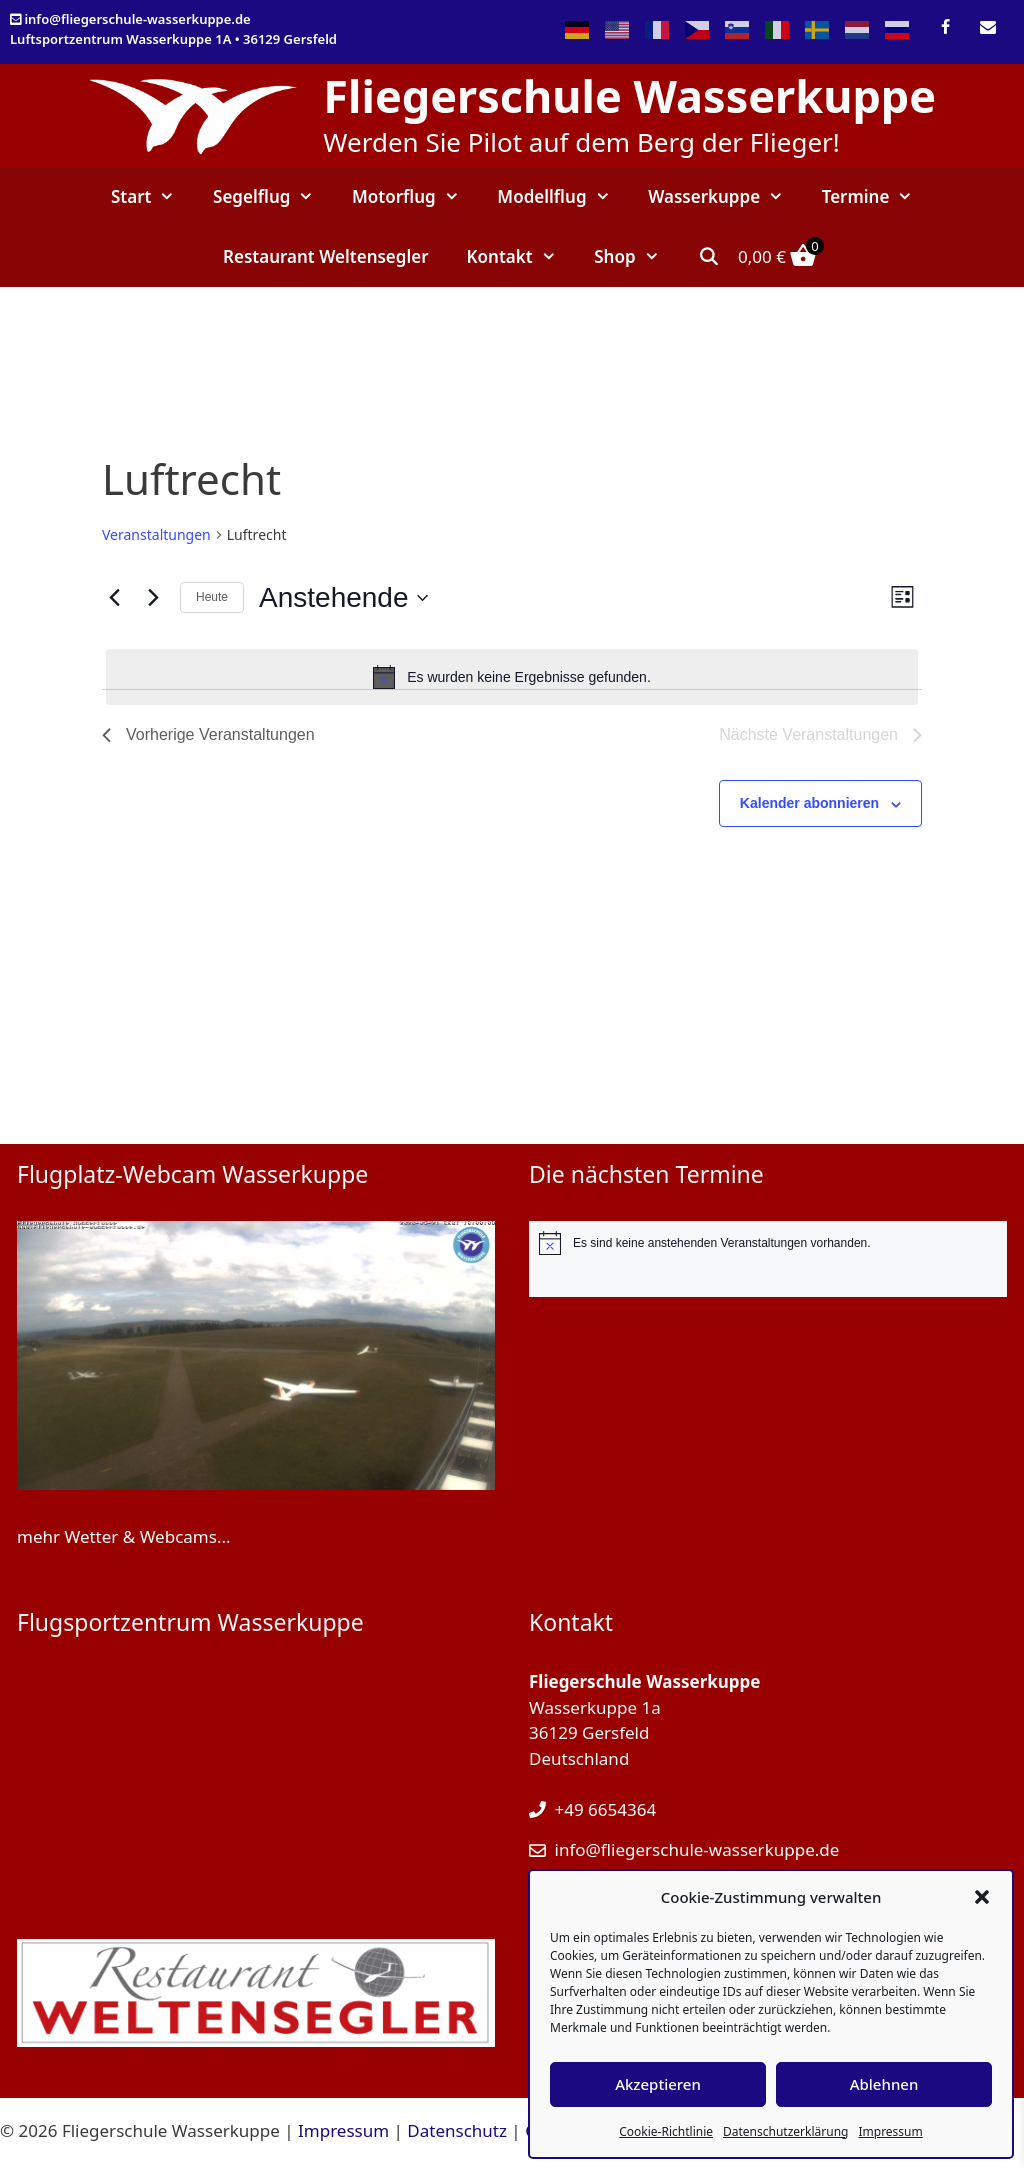  Describe the element at coordinates (212, 597) in the screenshot. I see `Heute` at that location.